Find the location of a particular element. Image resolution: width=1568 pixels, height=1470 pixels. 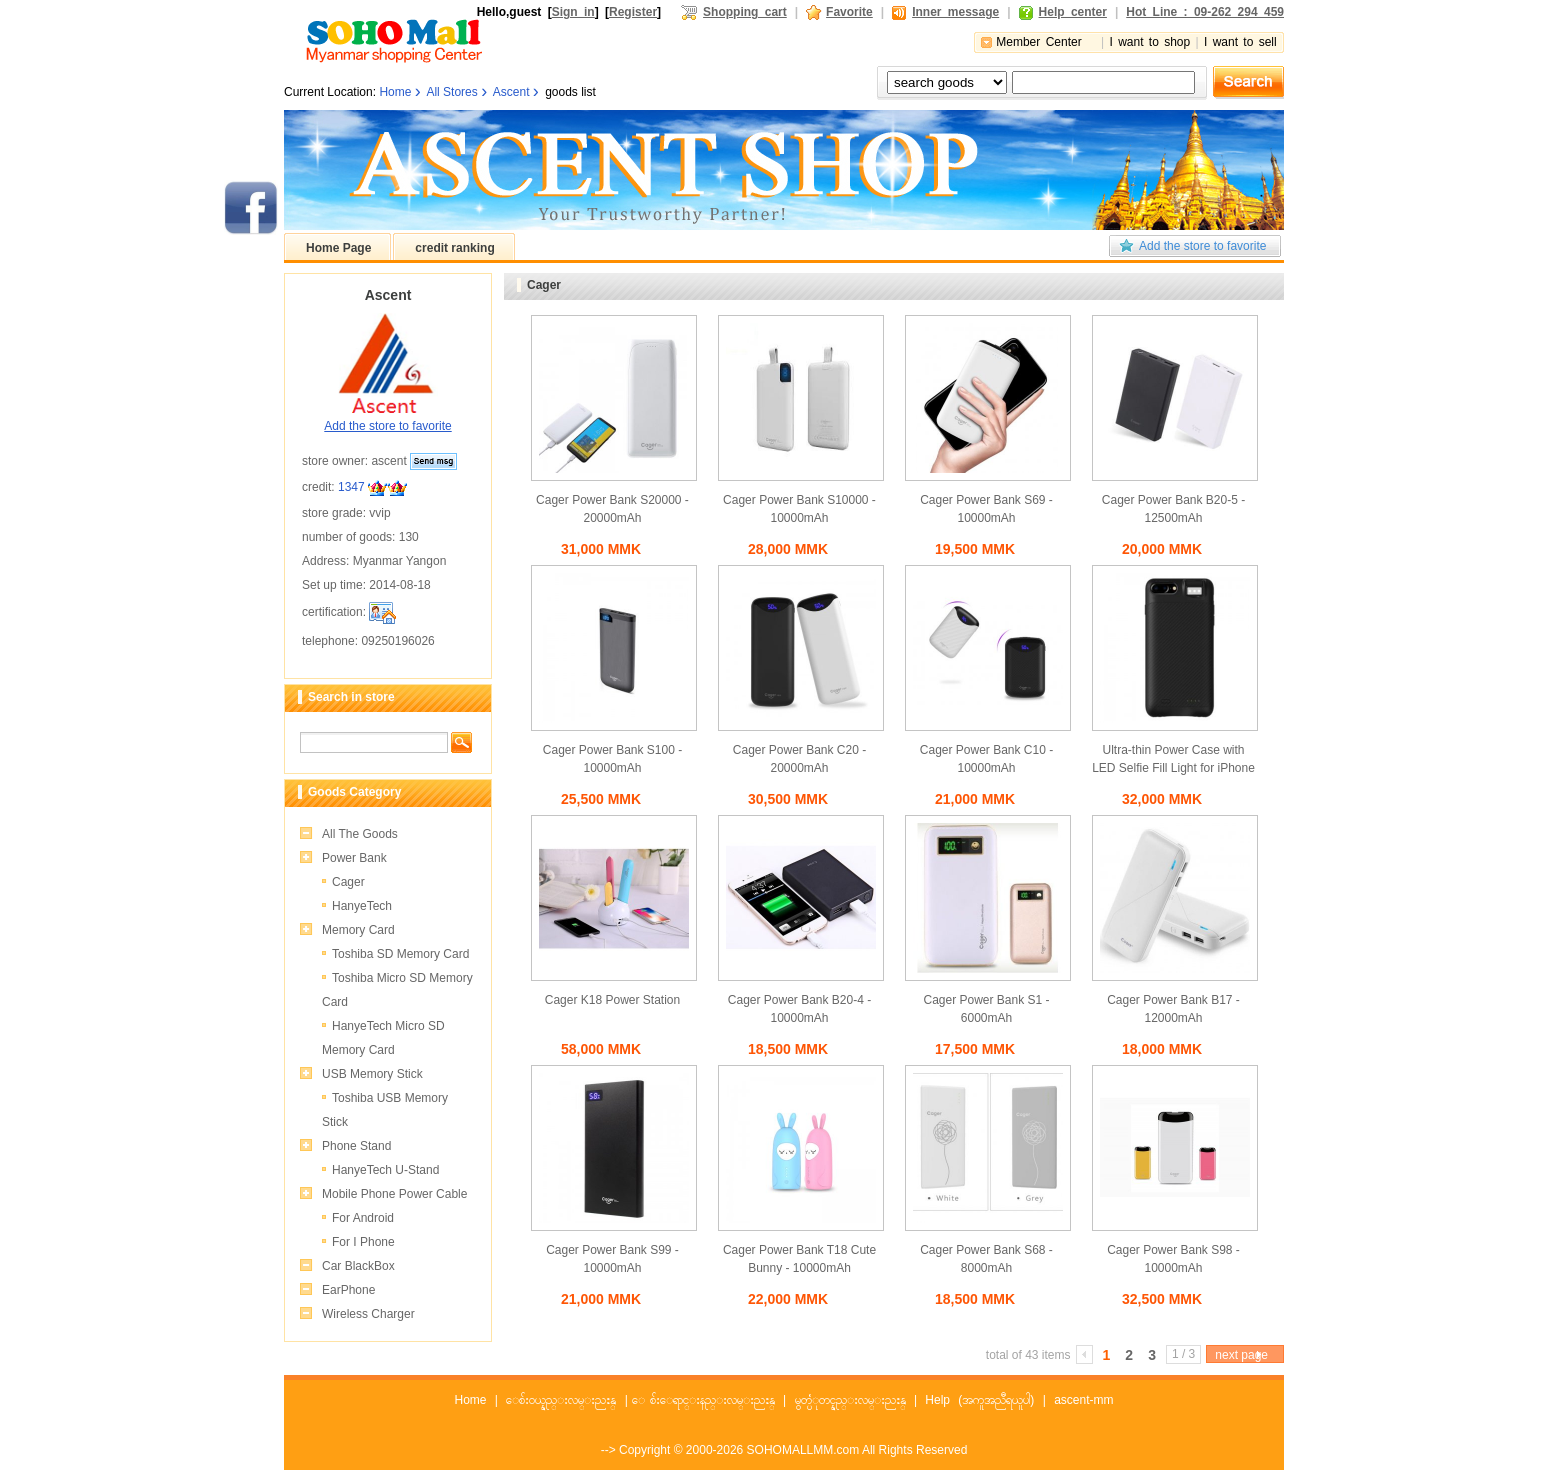

Cager K18 Power Station is located at coordinates (612, 1000).